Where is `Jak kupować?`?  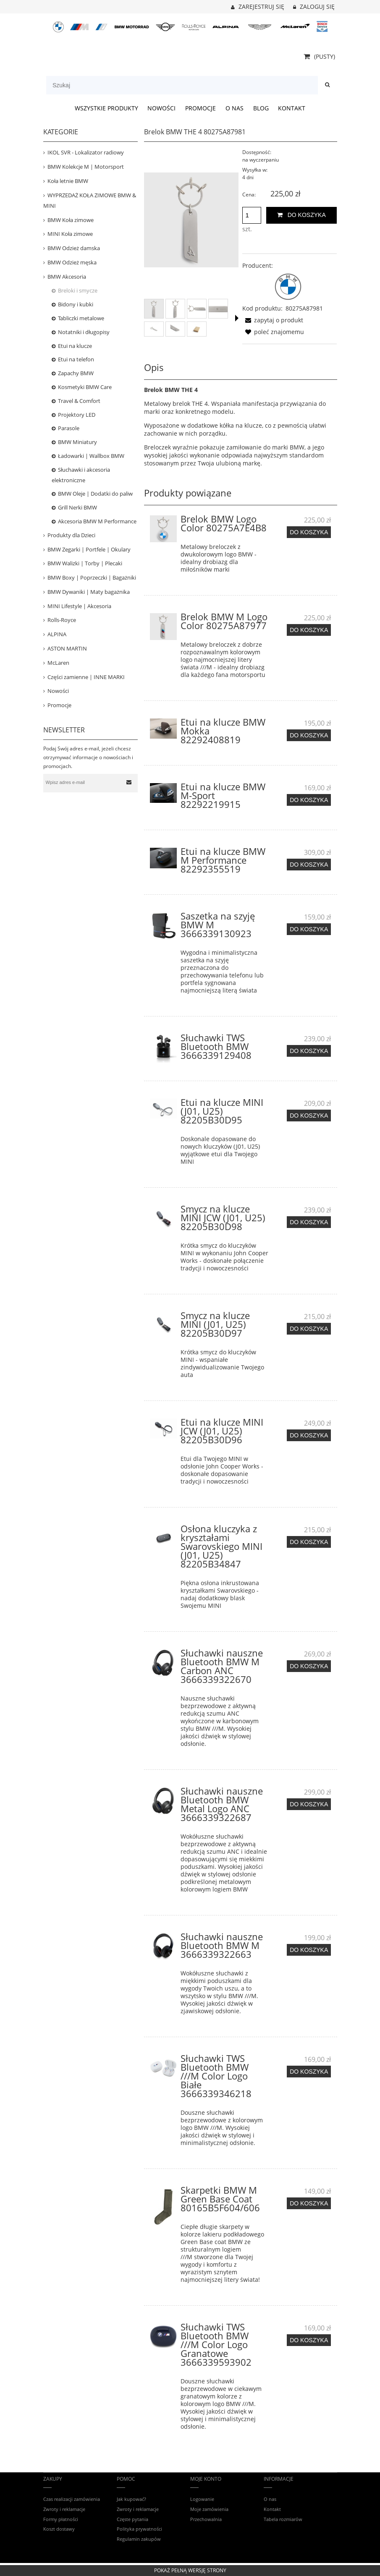 Jak kupować? is located at coordinates (131, 2499).